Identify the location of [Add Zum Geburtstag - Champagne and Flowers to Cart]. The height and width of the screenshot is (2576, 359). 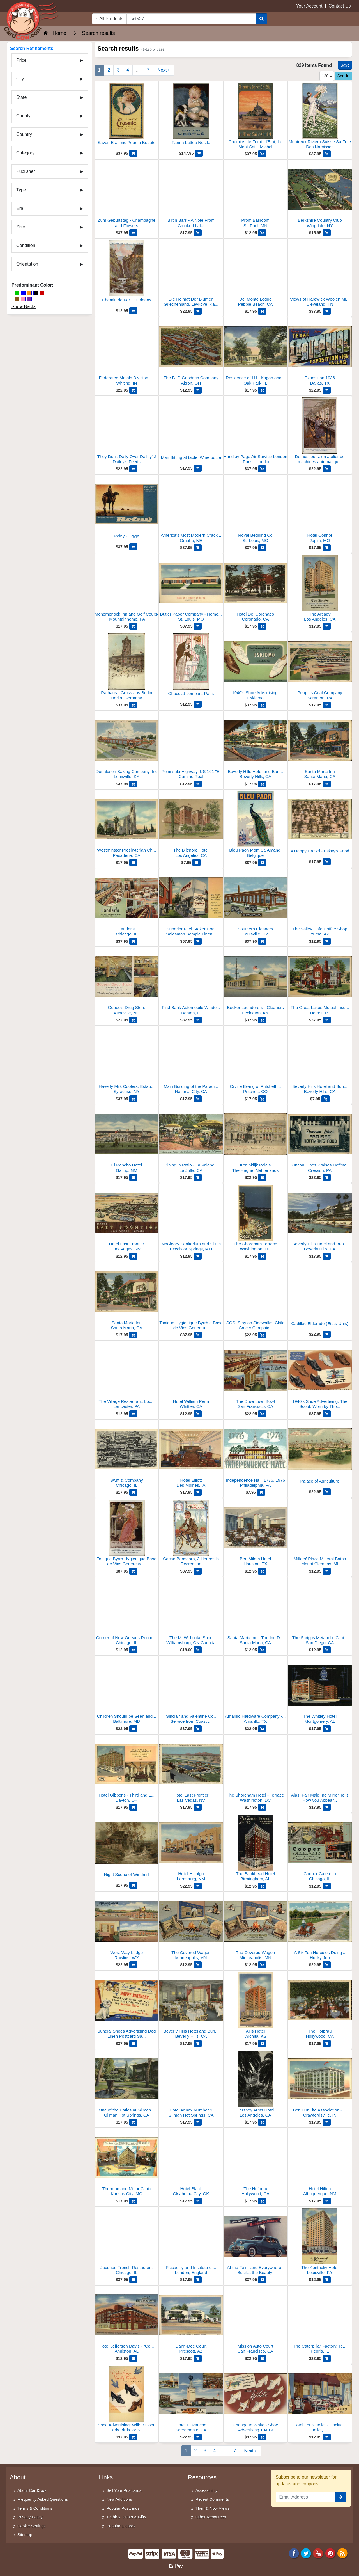
(133, 232).